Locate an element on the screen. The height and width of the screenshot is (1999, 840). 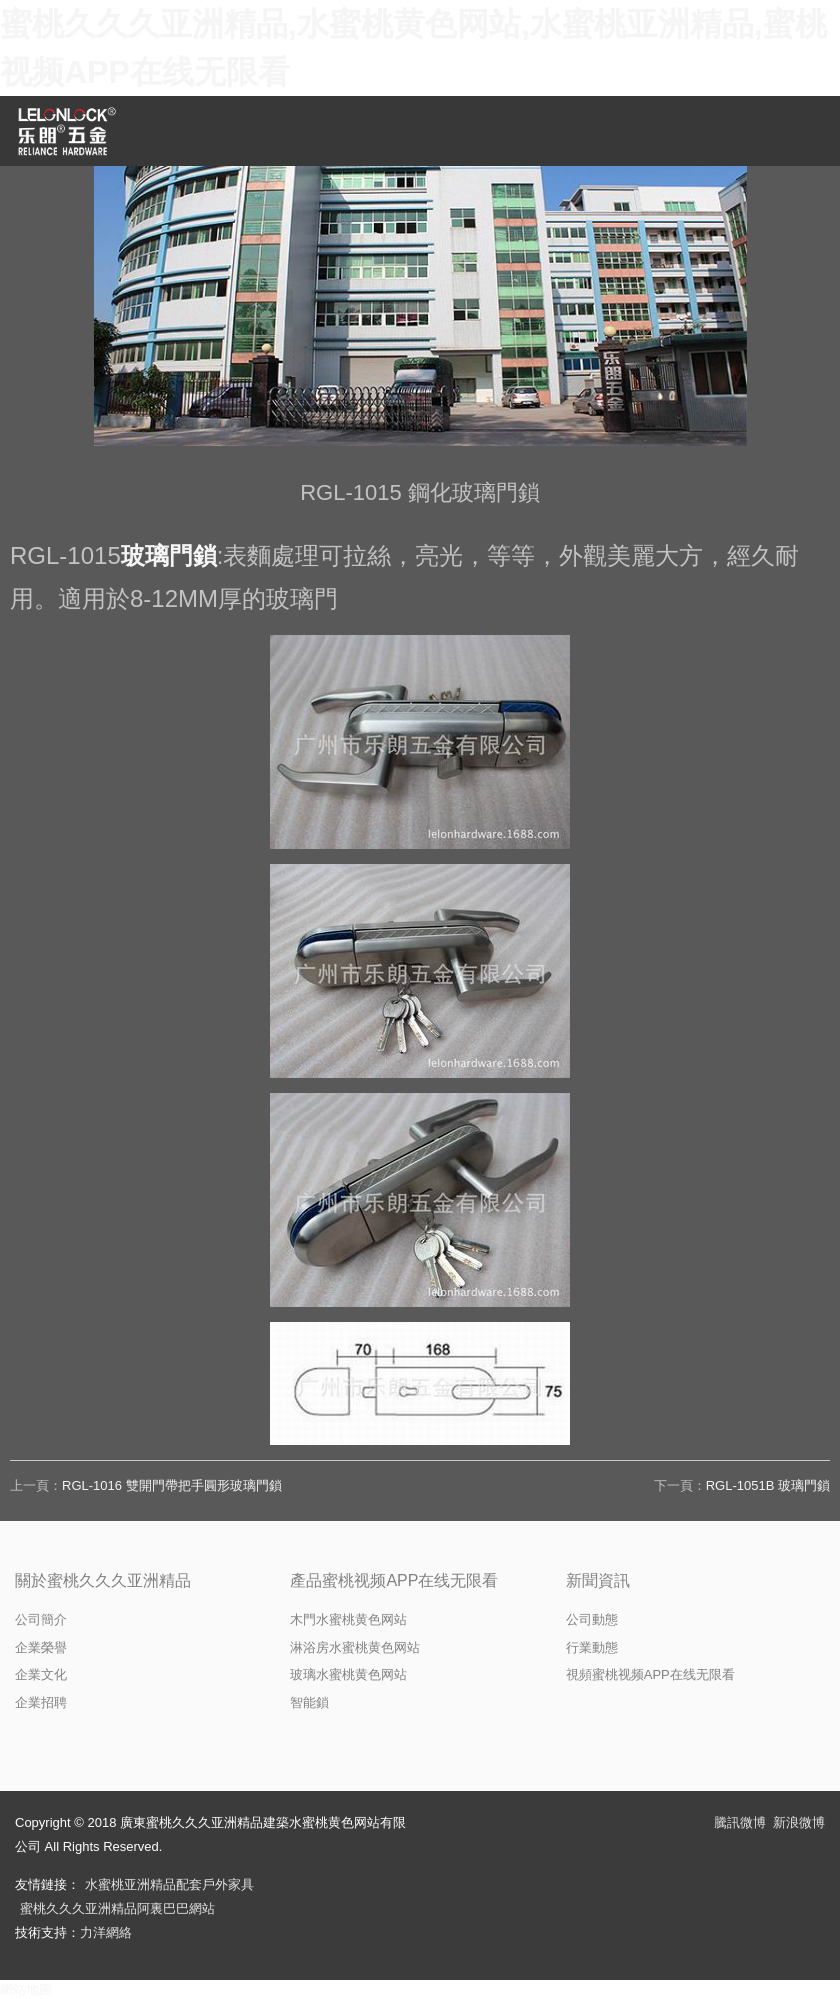
網站地圖 is located at coordinates (26, 1989).